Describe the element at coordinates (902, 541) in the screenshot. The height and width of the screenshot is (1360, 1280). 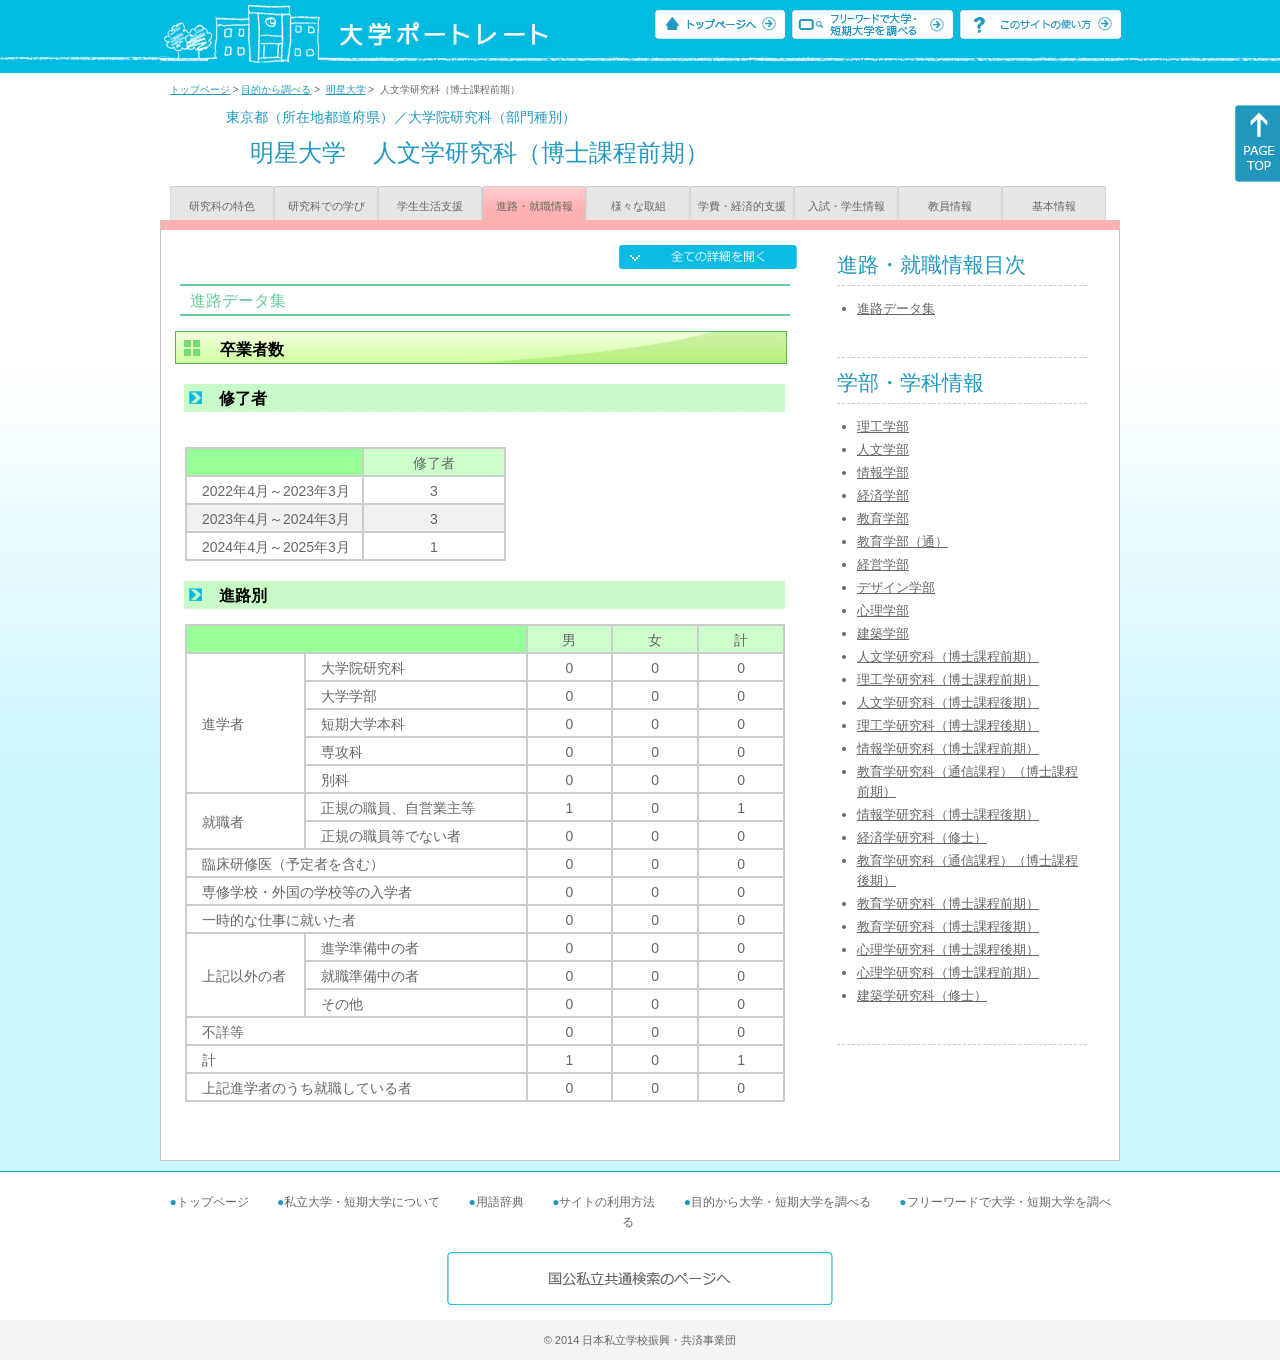
I see `教育学部（通）` at that location.